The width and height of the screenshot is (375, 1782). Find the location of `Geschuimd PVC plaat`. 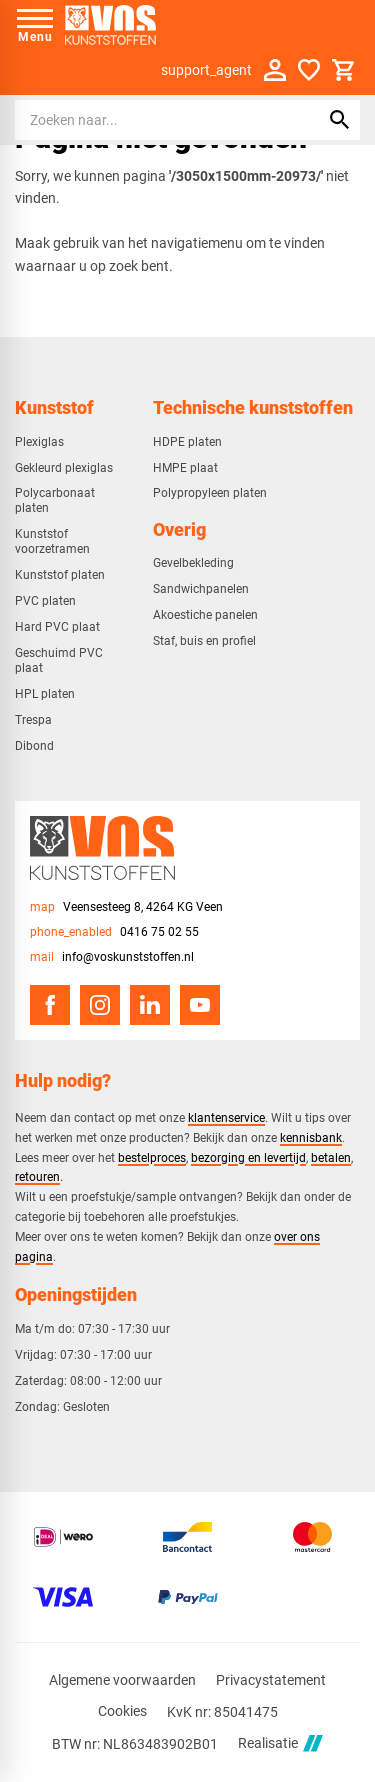

Geschuimd PVC plaat is located at coordinates (59, 660).